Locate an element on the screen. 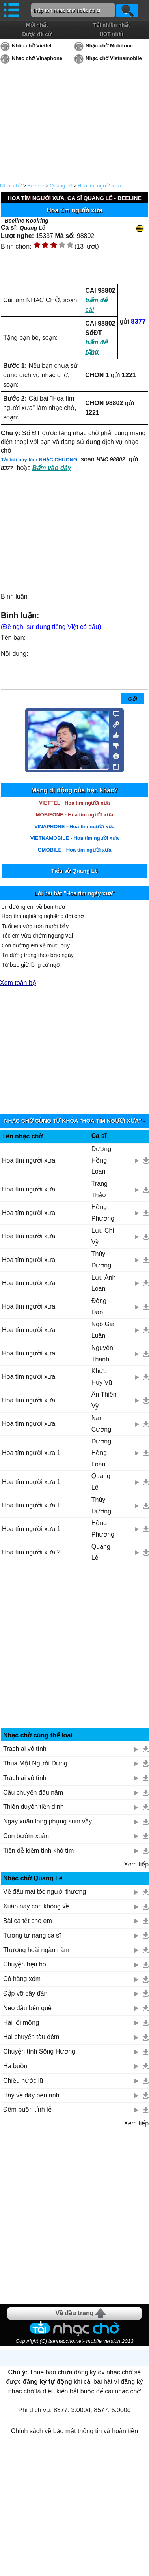 This screenshot has width=149, height=2576. Bấm vào đây is located at coordinates (51, 467).